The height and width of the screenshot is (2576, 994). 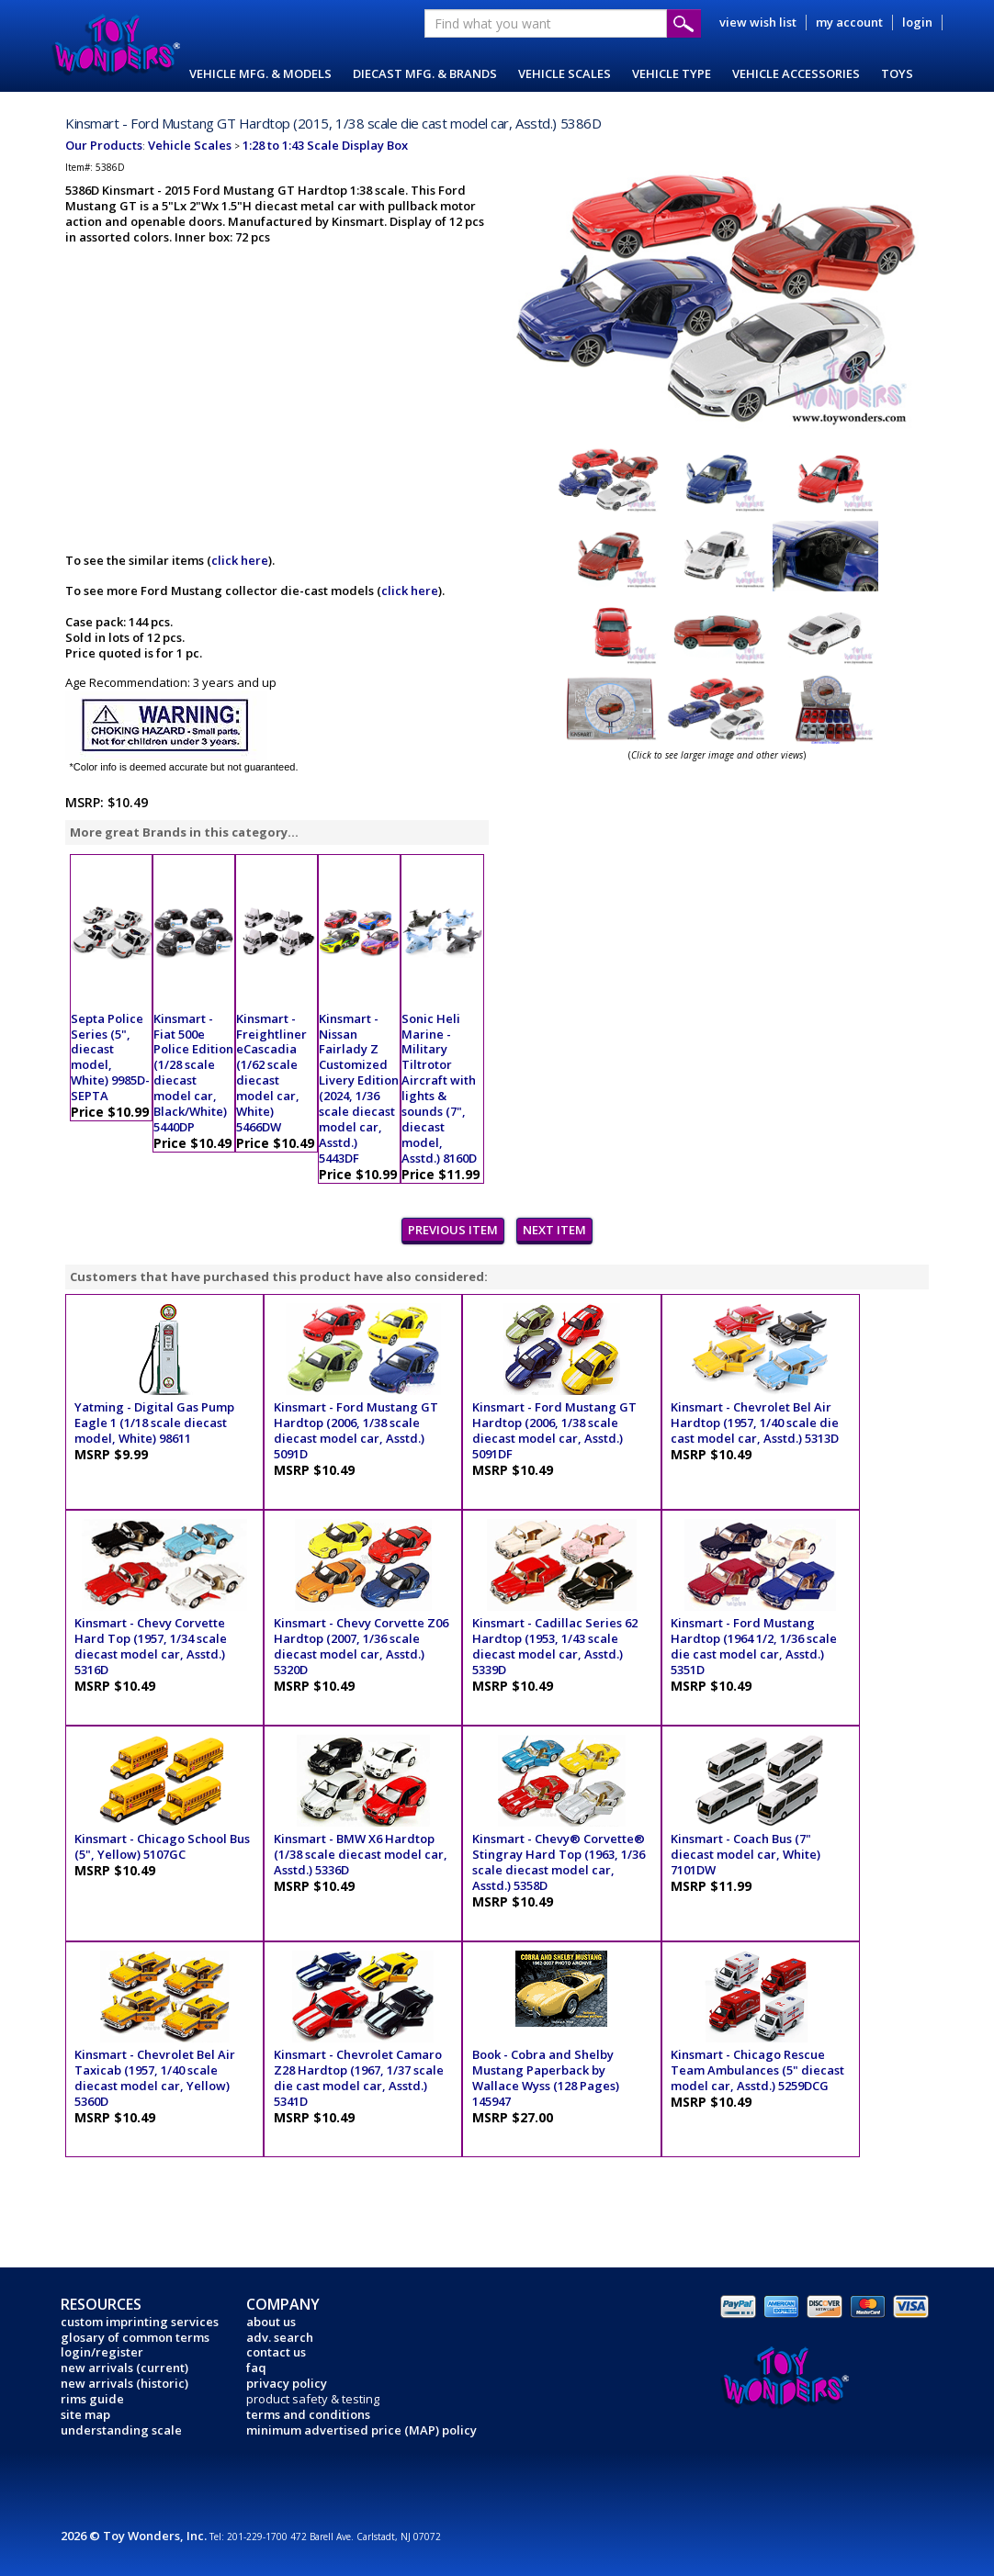 What do you see at coordinates (256, 2367) in the screenshot?
I see `faq` at bounding box center [256, 2367].